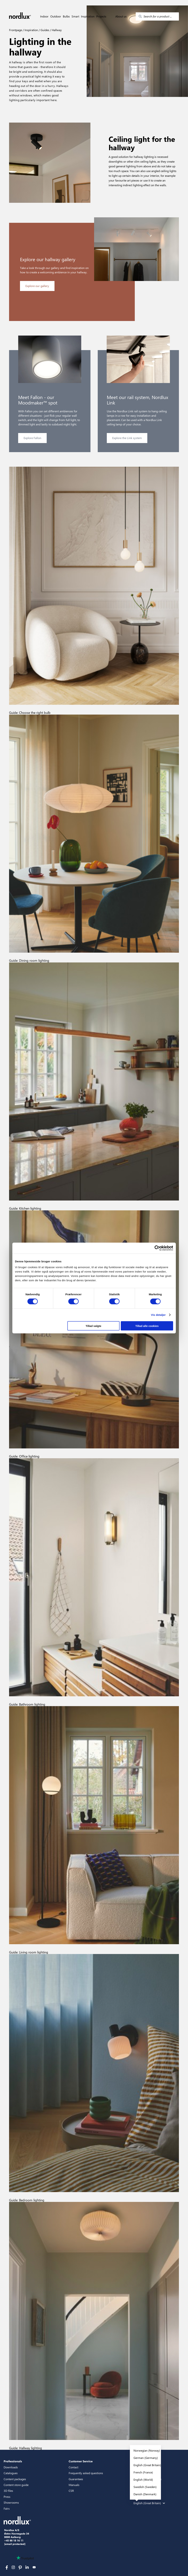 The height and width of the screenshot is (2576, 188). I want to click on Vis detaljer, so click(158, 1314).